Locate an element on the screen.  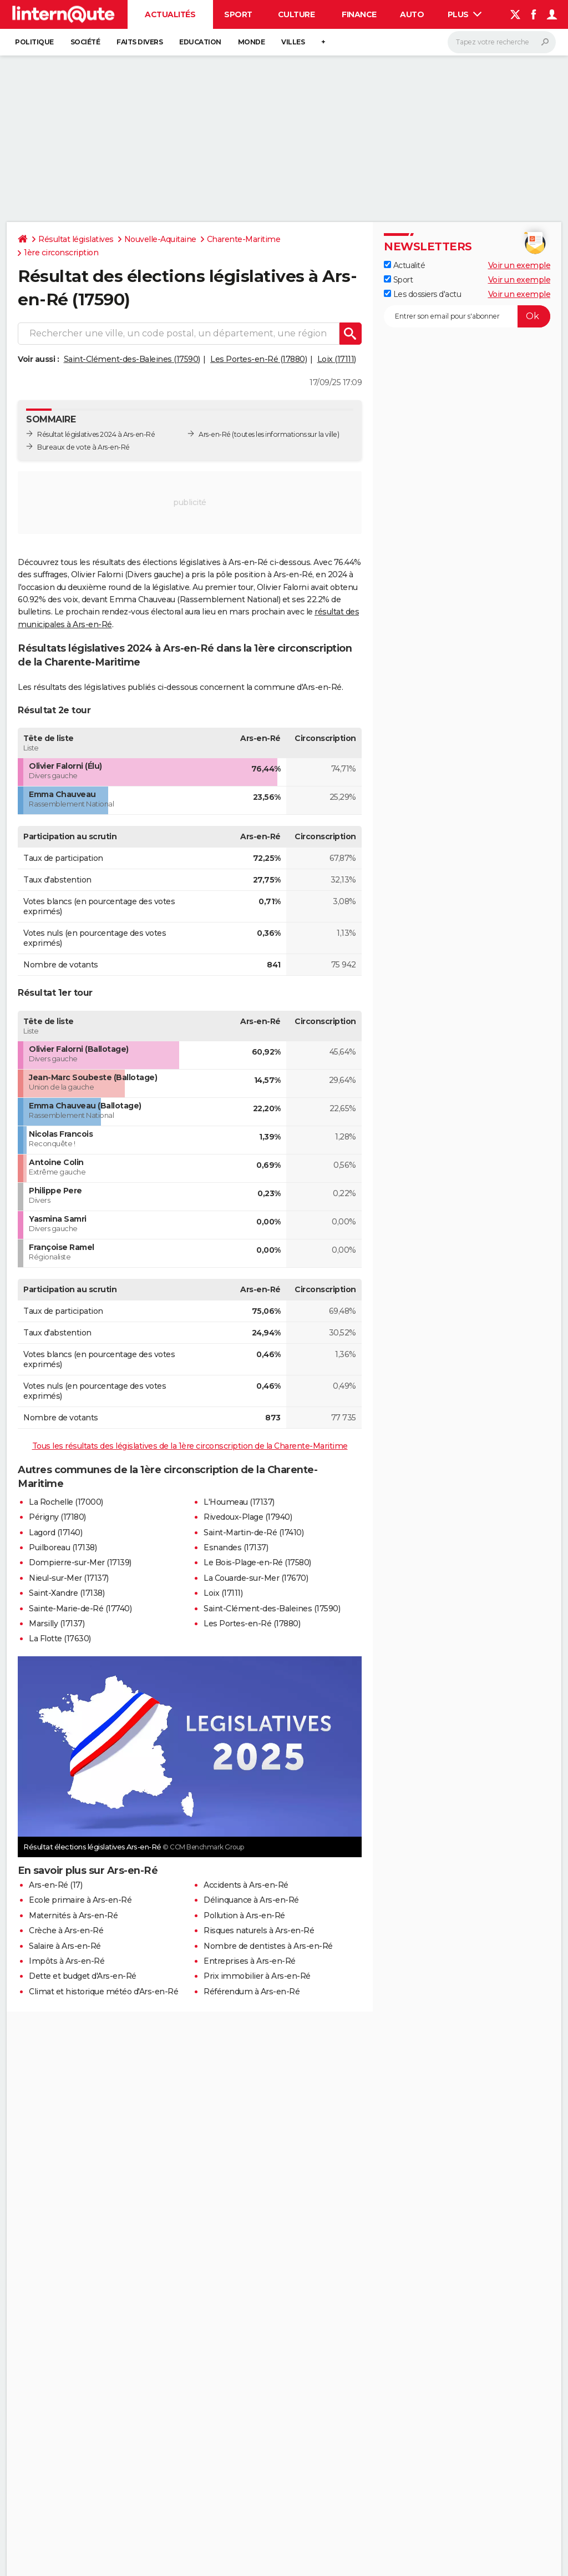
Ars-en-Ré is located at coordinates (215, 434).